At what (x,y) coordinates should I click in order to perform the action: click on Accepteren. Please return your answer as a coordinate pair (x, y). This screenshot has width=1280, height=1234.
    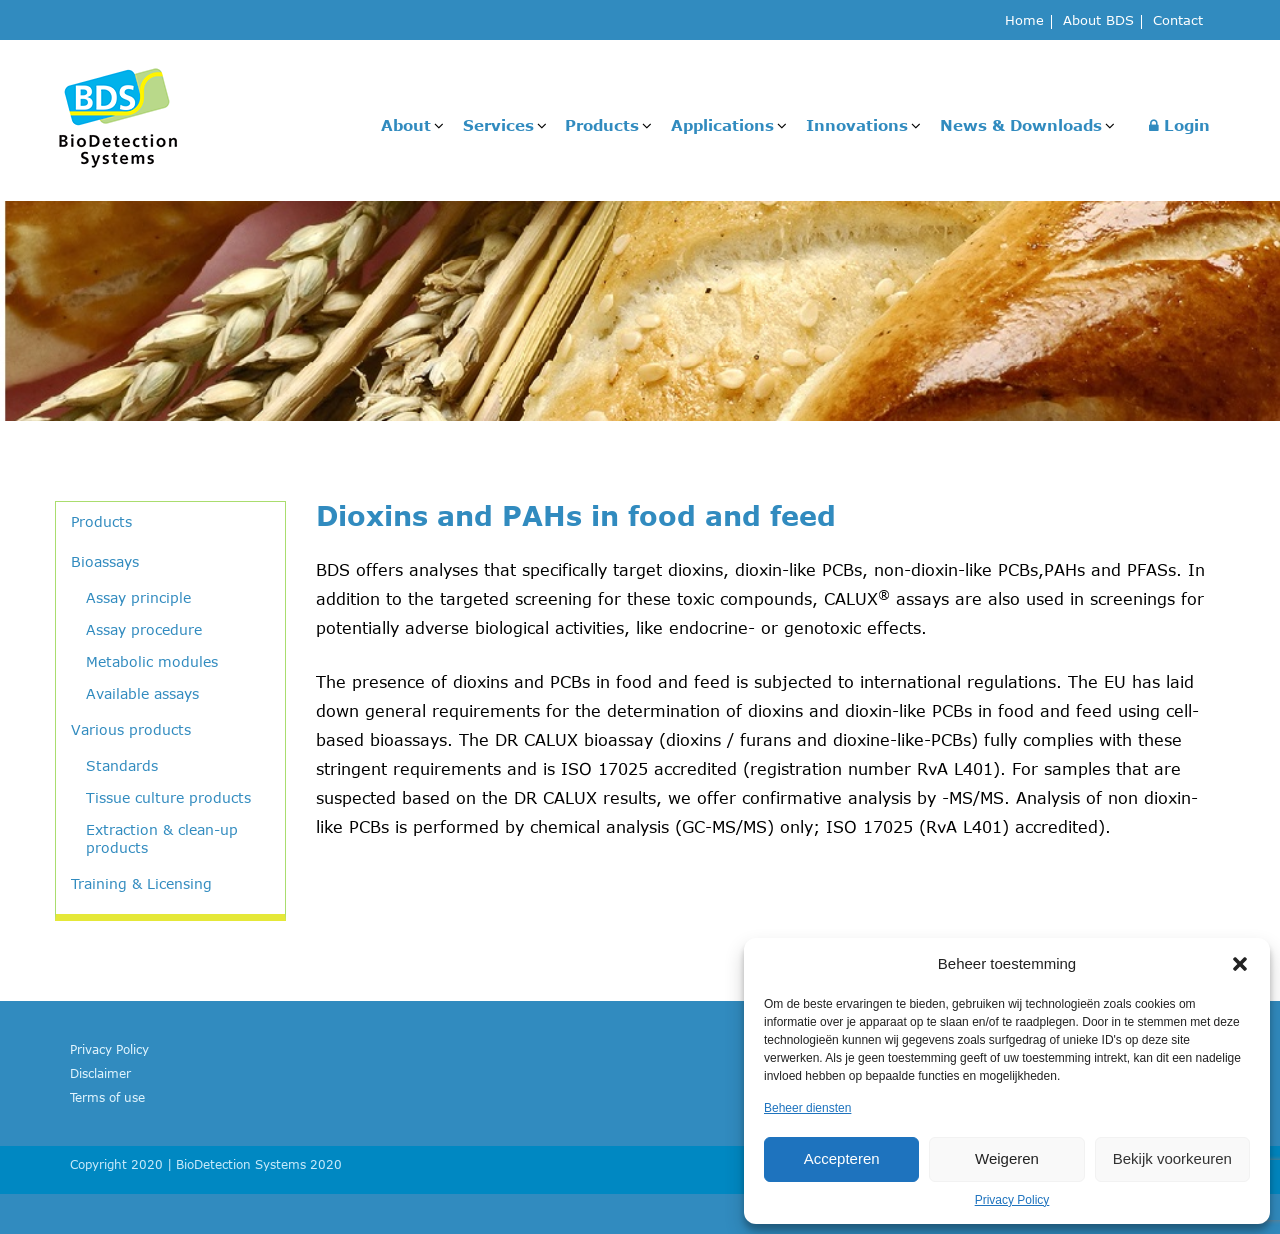
    Looking at the image, I should click on (842, 1158).